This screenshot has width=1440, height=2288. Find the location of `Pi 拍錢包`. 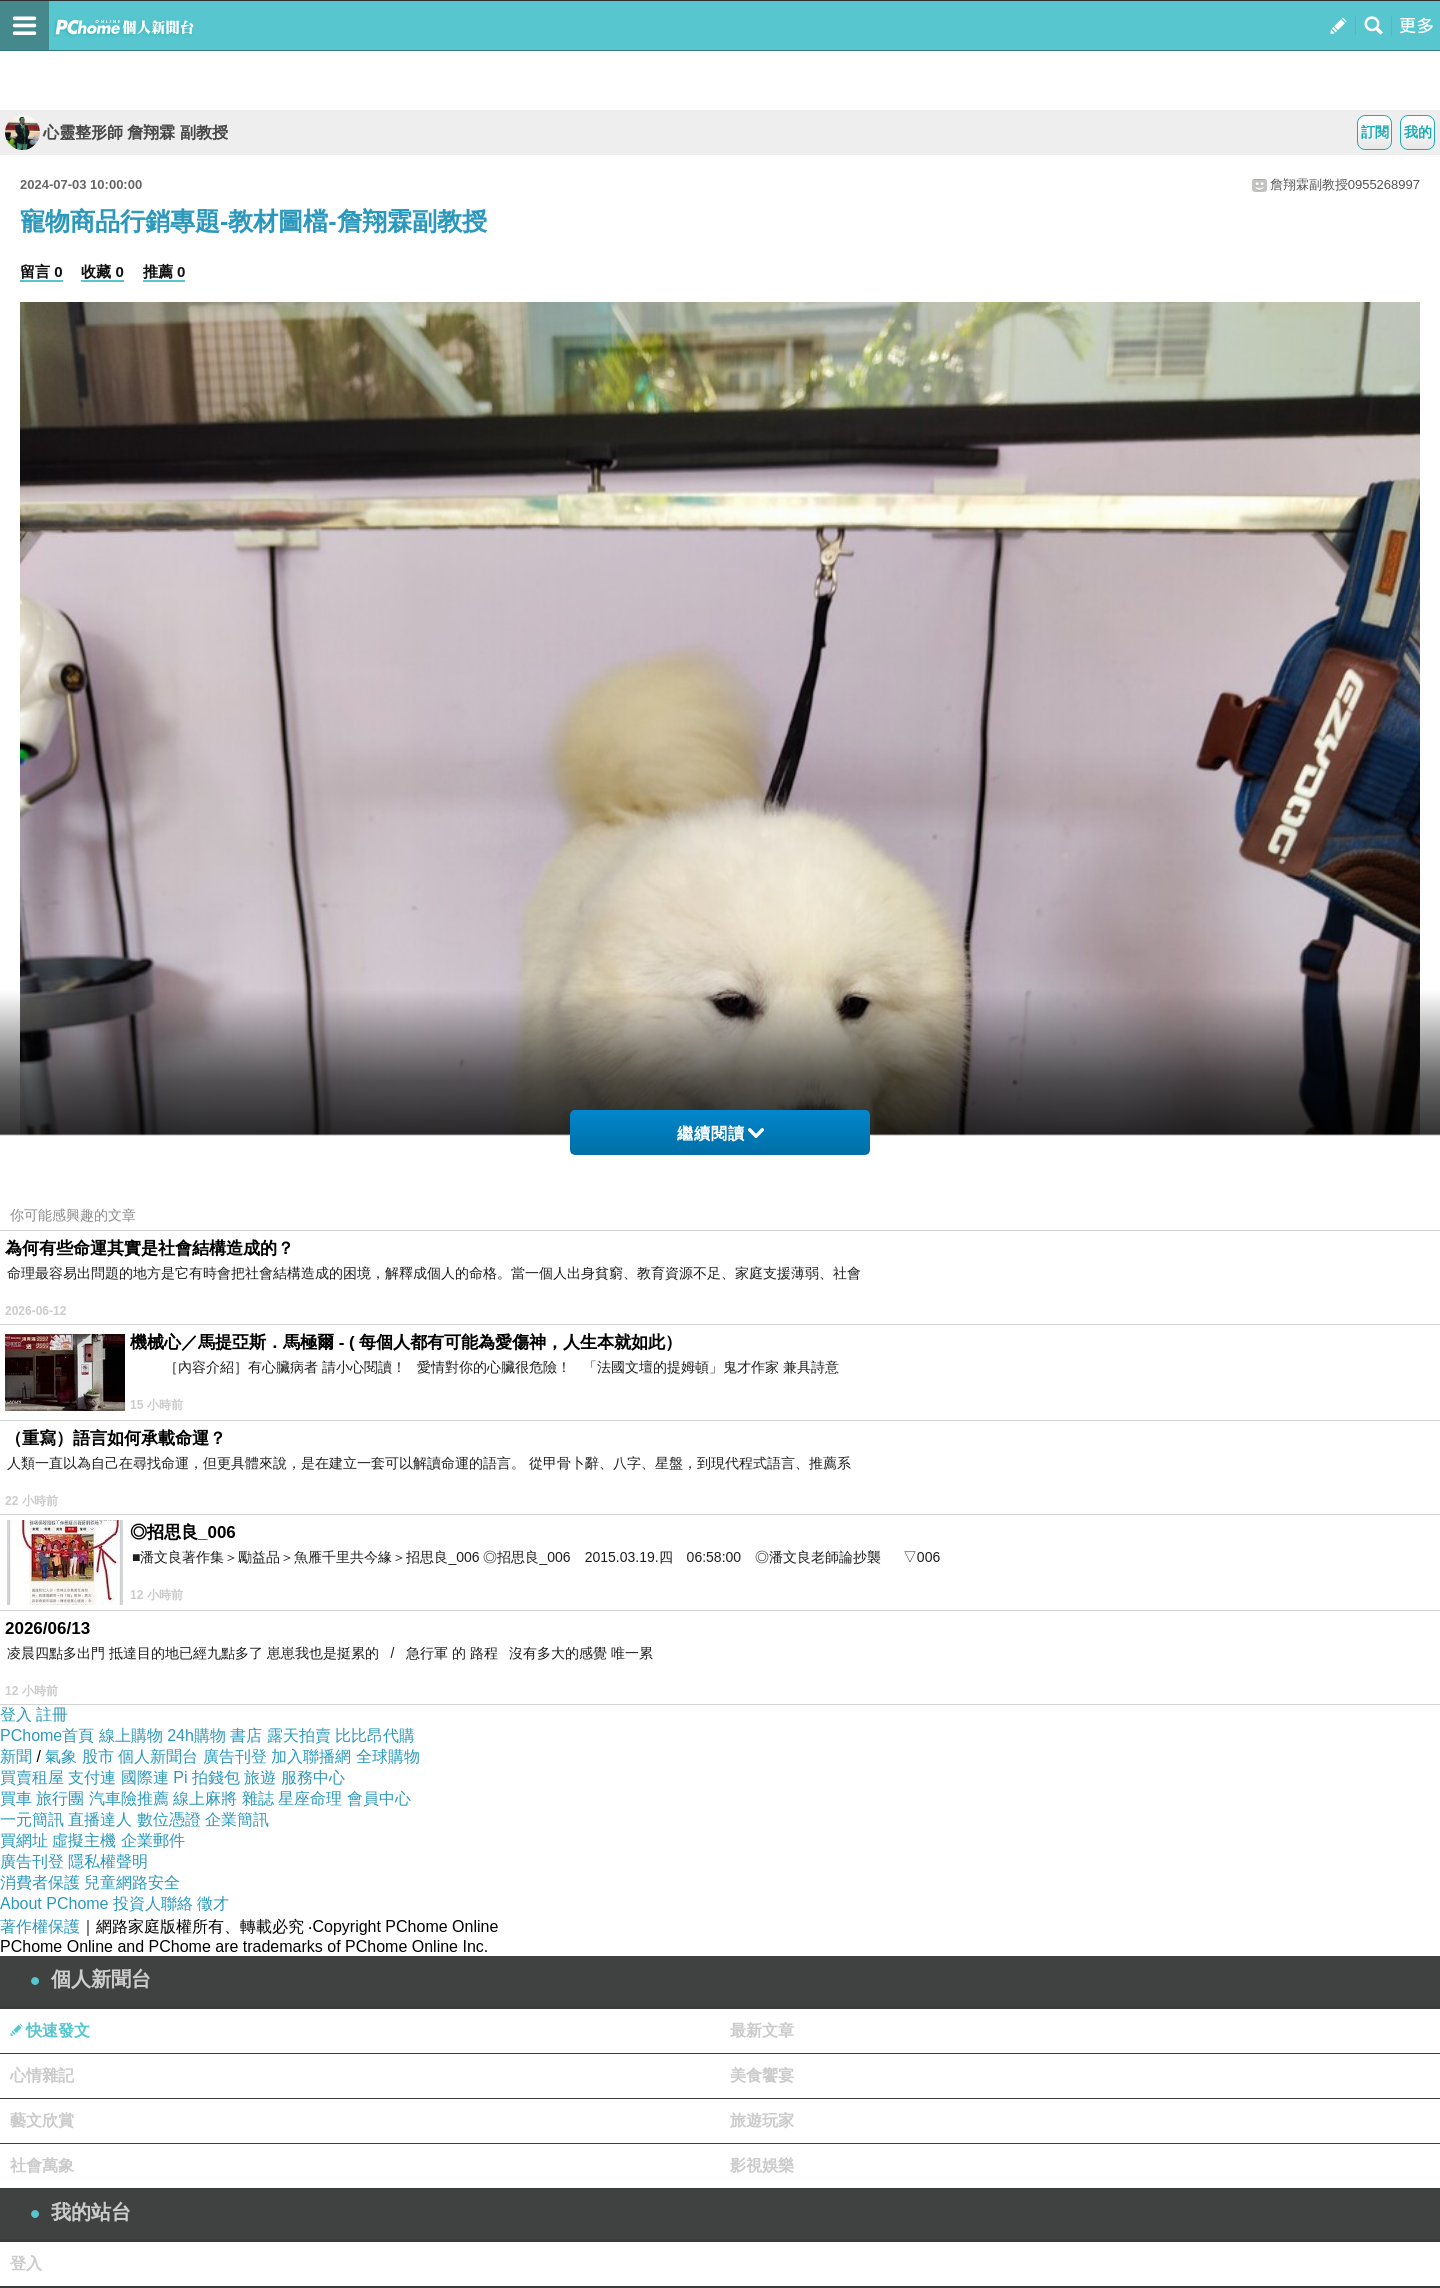

Pi 拍錢包 is located at coordinates (206, 1777).